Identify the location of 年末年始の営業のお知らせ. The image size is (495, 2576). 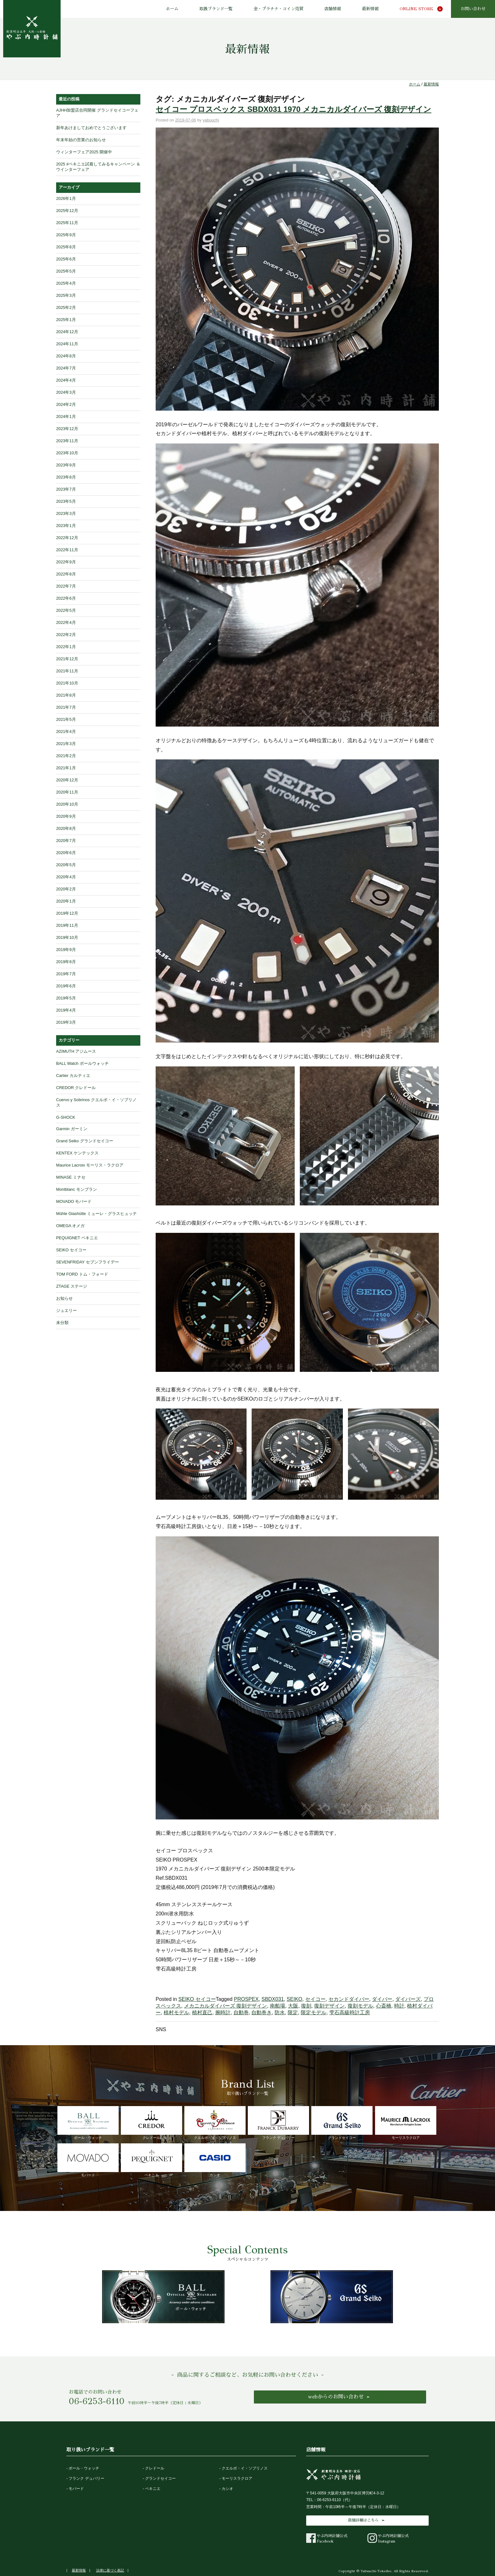
(81, 139).